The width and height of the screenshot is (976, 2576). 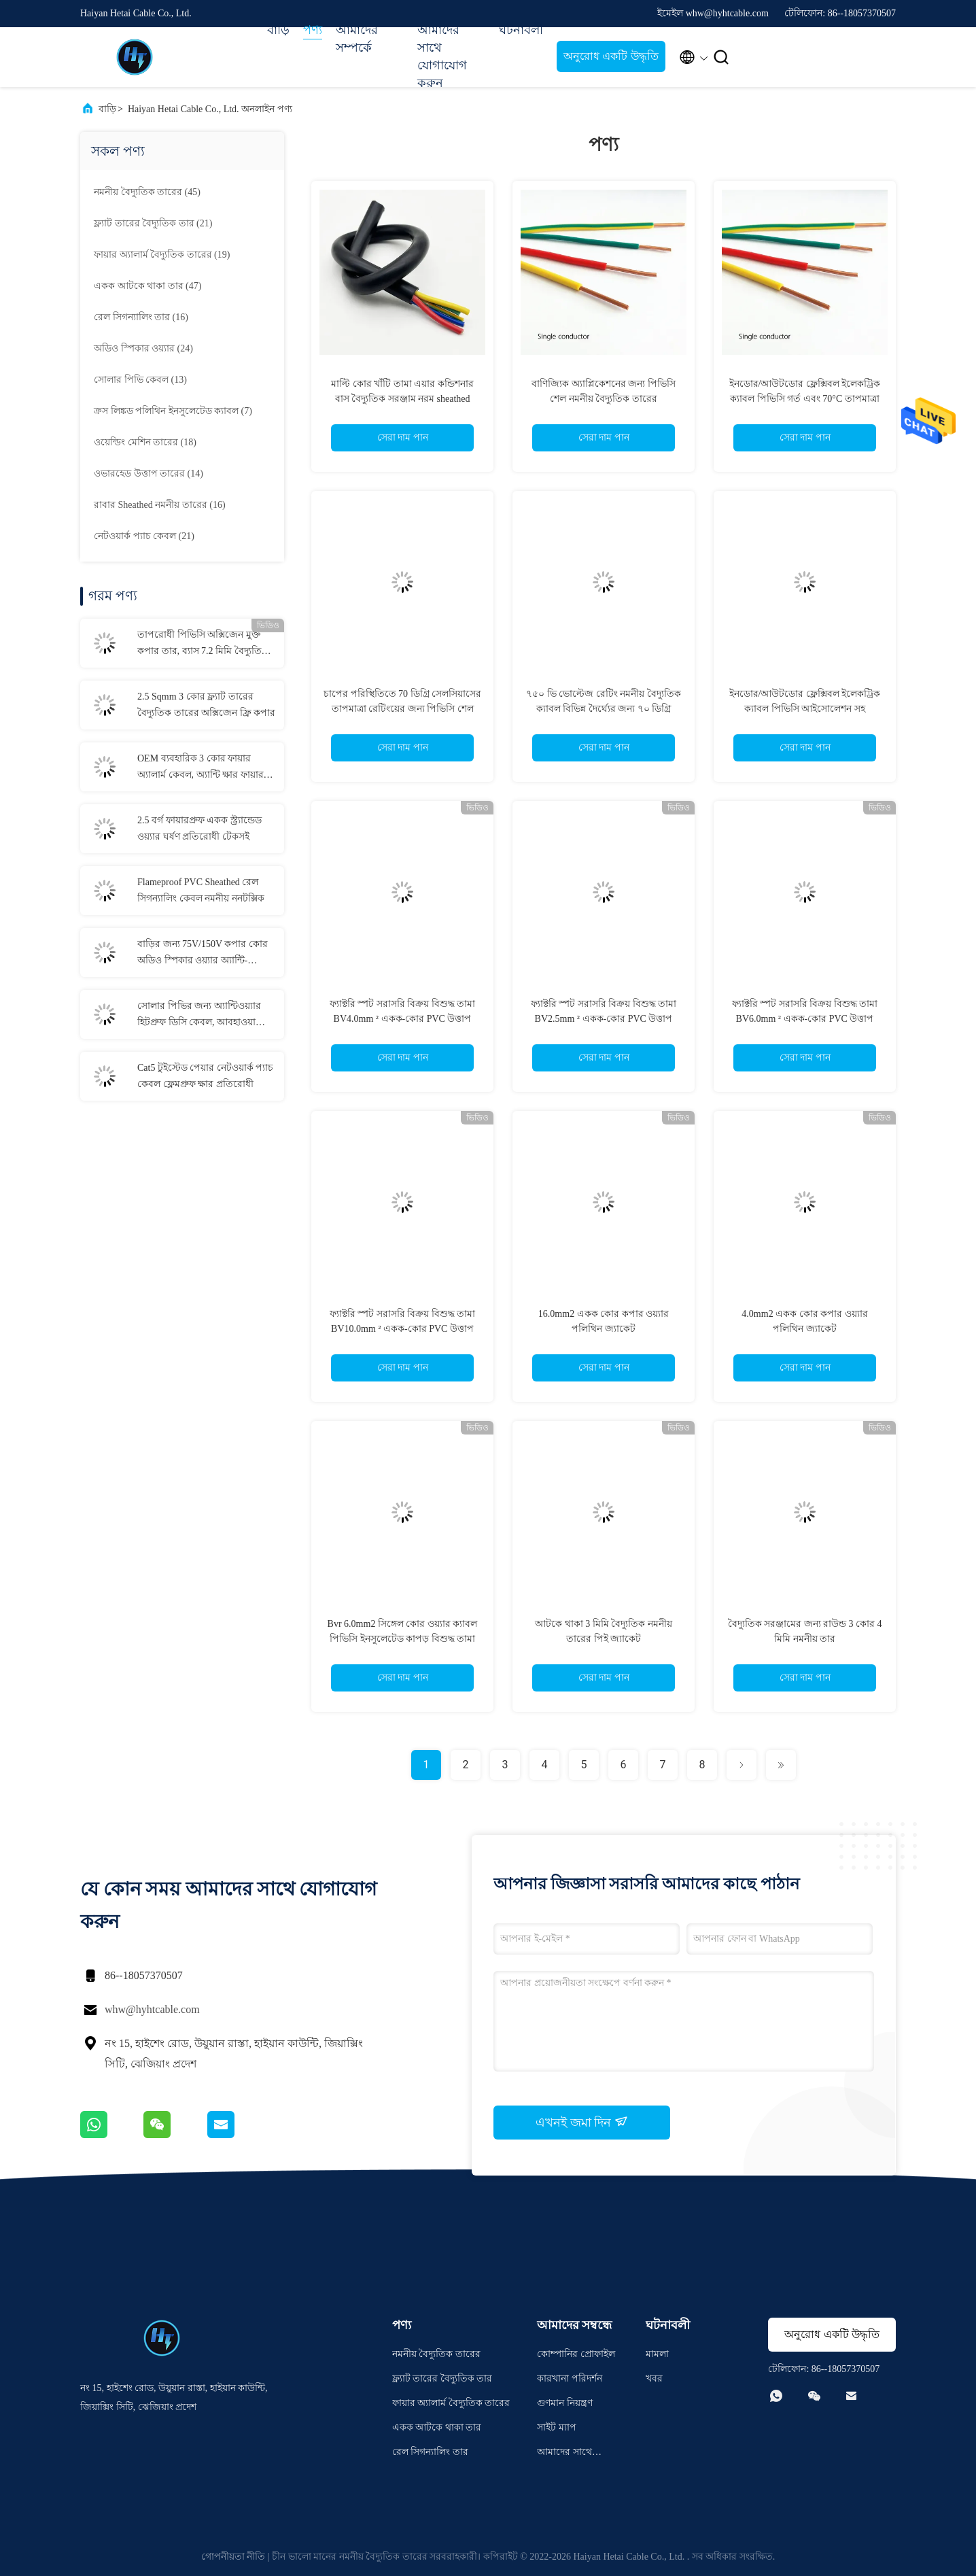 I want to click on ইনডোর/আউটডোর ফ্লেক্সিবল ইলেকট্রিক ক্যাবল পিভিসি গর্ত এবং 70°C তাপমাত্রা রেটিং সহ, so click(x=805, y=399).